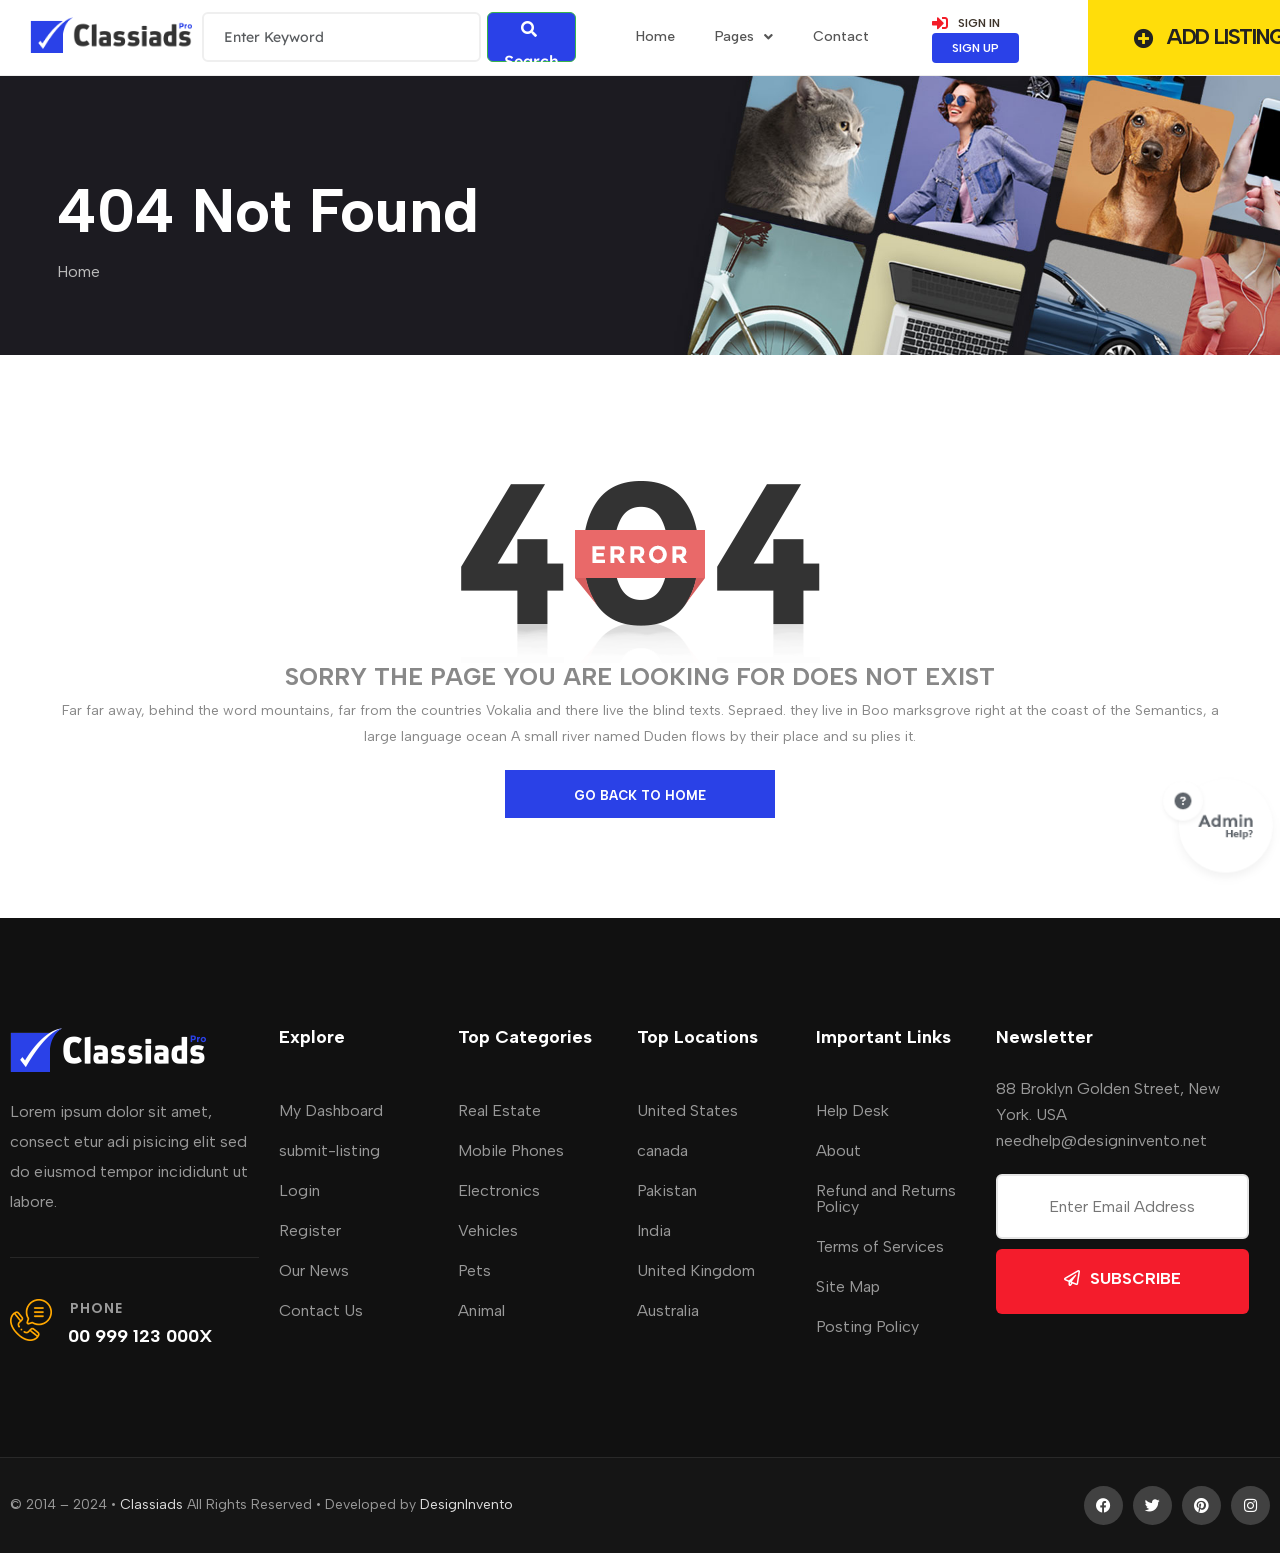 The height and width of the screenshot is (1553, 1280). I want to click on Classiads, so click(151, 1504).